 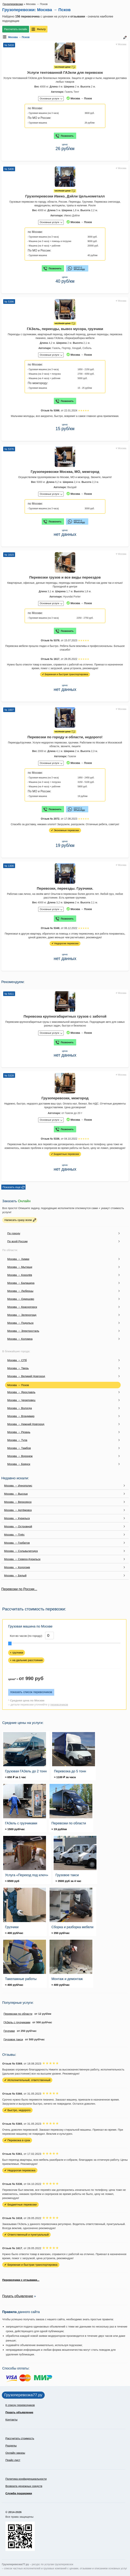 What do you see at coordinates (18, 1510) in the screenshot?
I see `Москва → Артёмовск` at bounding box center [18, 1510].